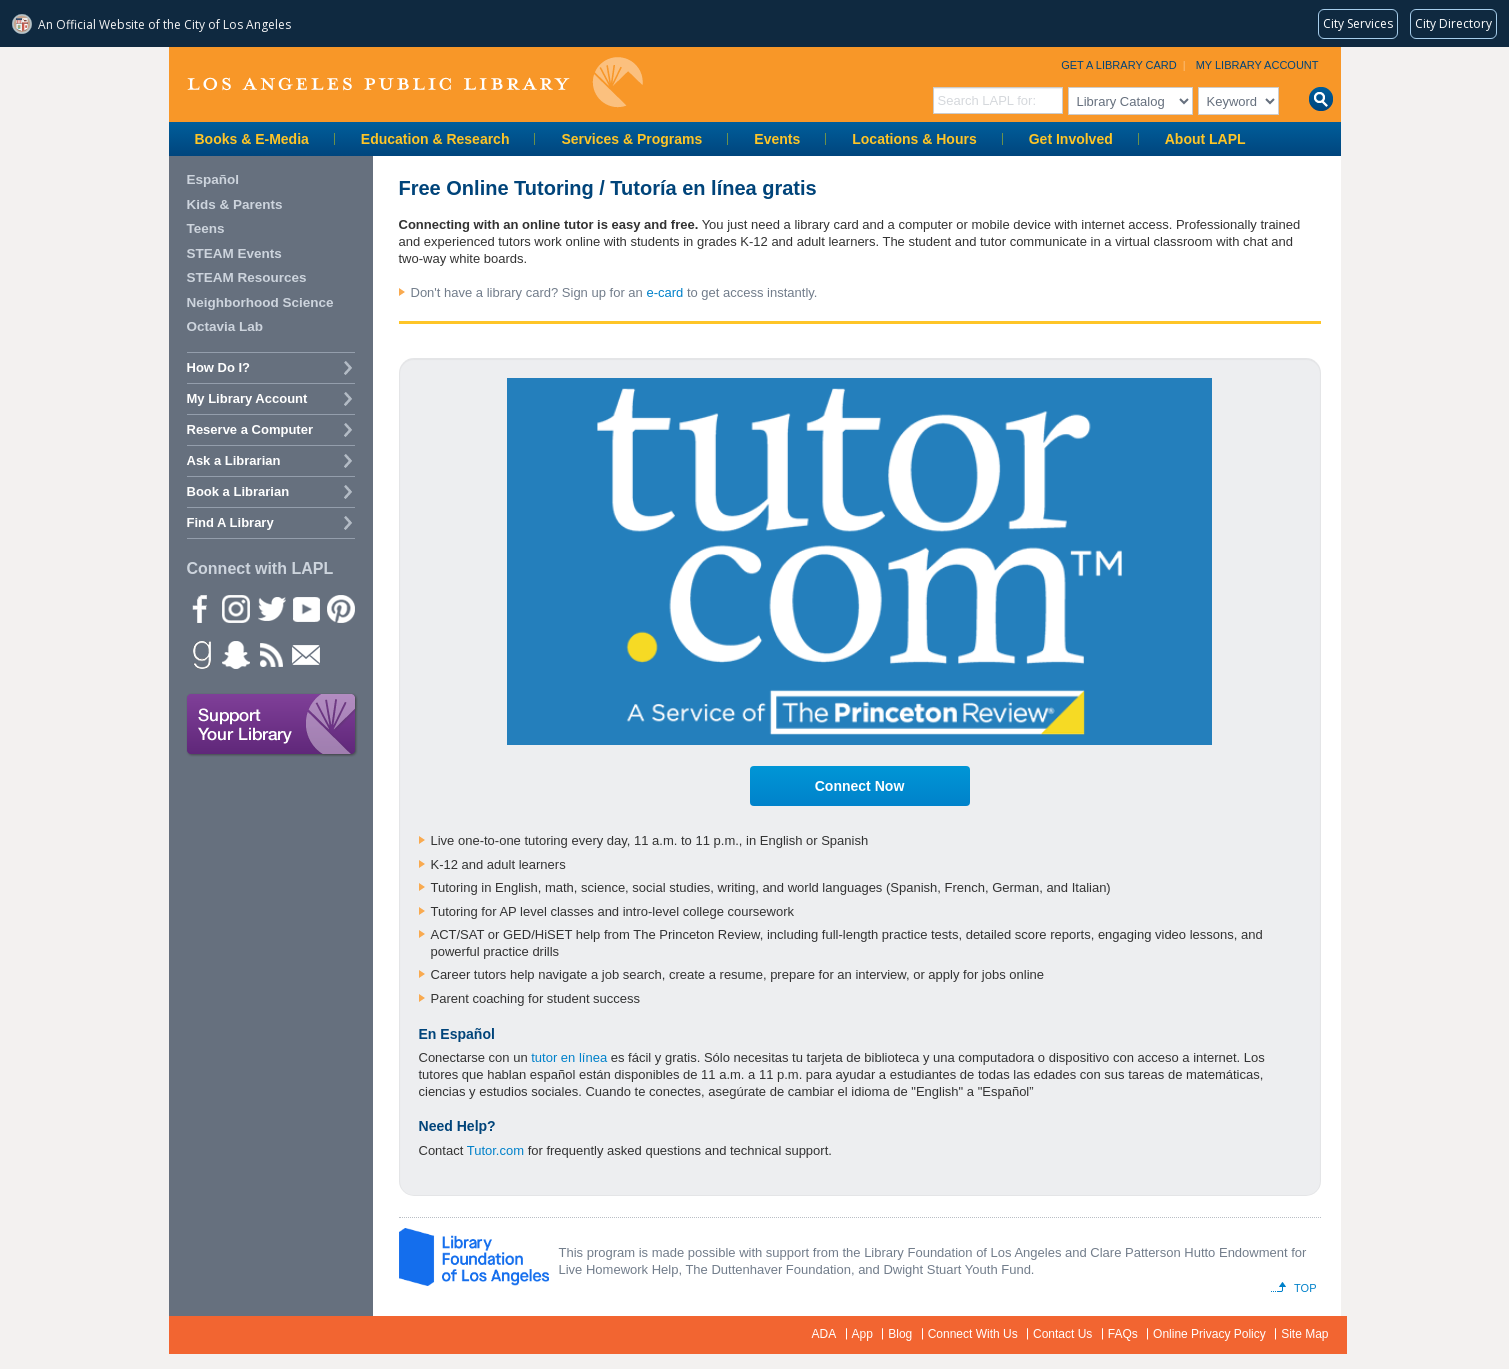 The height and width of the screenshot is (1369, 1509). What do you see at coordinates (415, 82) in the screenshot?
I see `Los Angeles Public Library` at bounding box center [415, 82].